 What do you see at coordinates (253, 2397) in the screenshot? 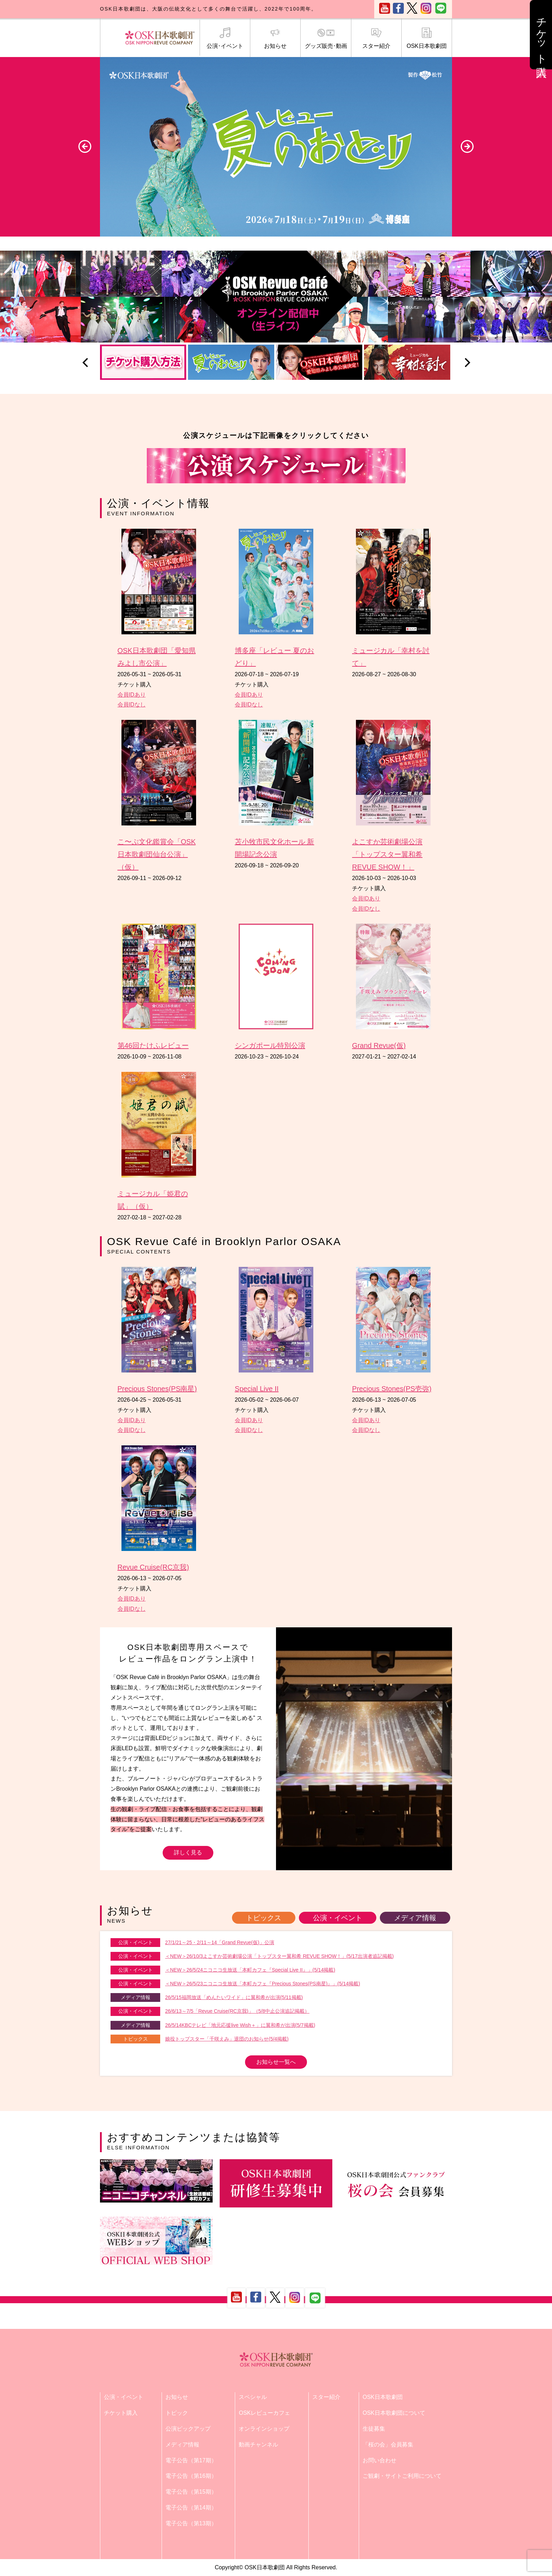
I see `スペシャル` at bounding box center [253, 2397].